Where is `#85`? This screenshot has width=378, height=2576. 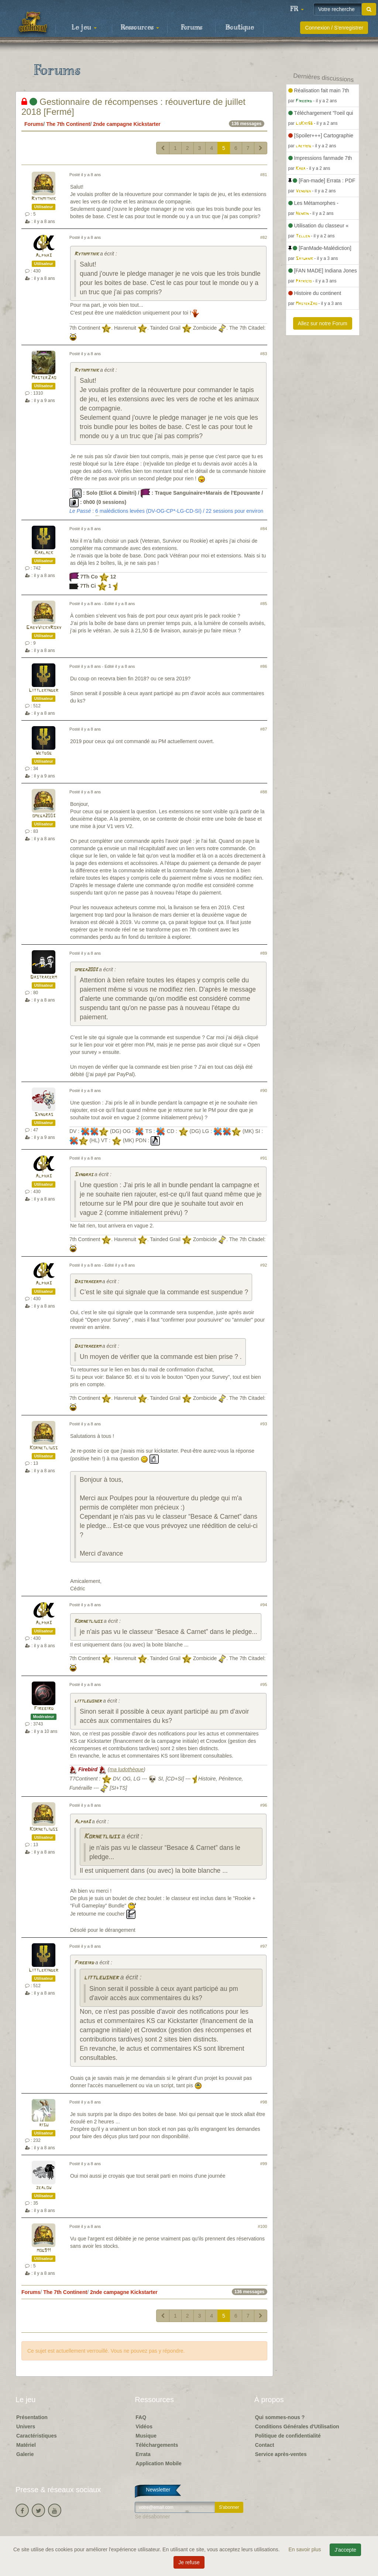
#85 is located at coordinates (263, 603).